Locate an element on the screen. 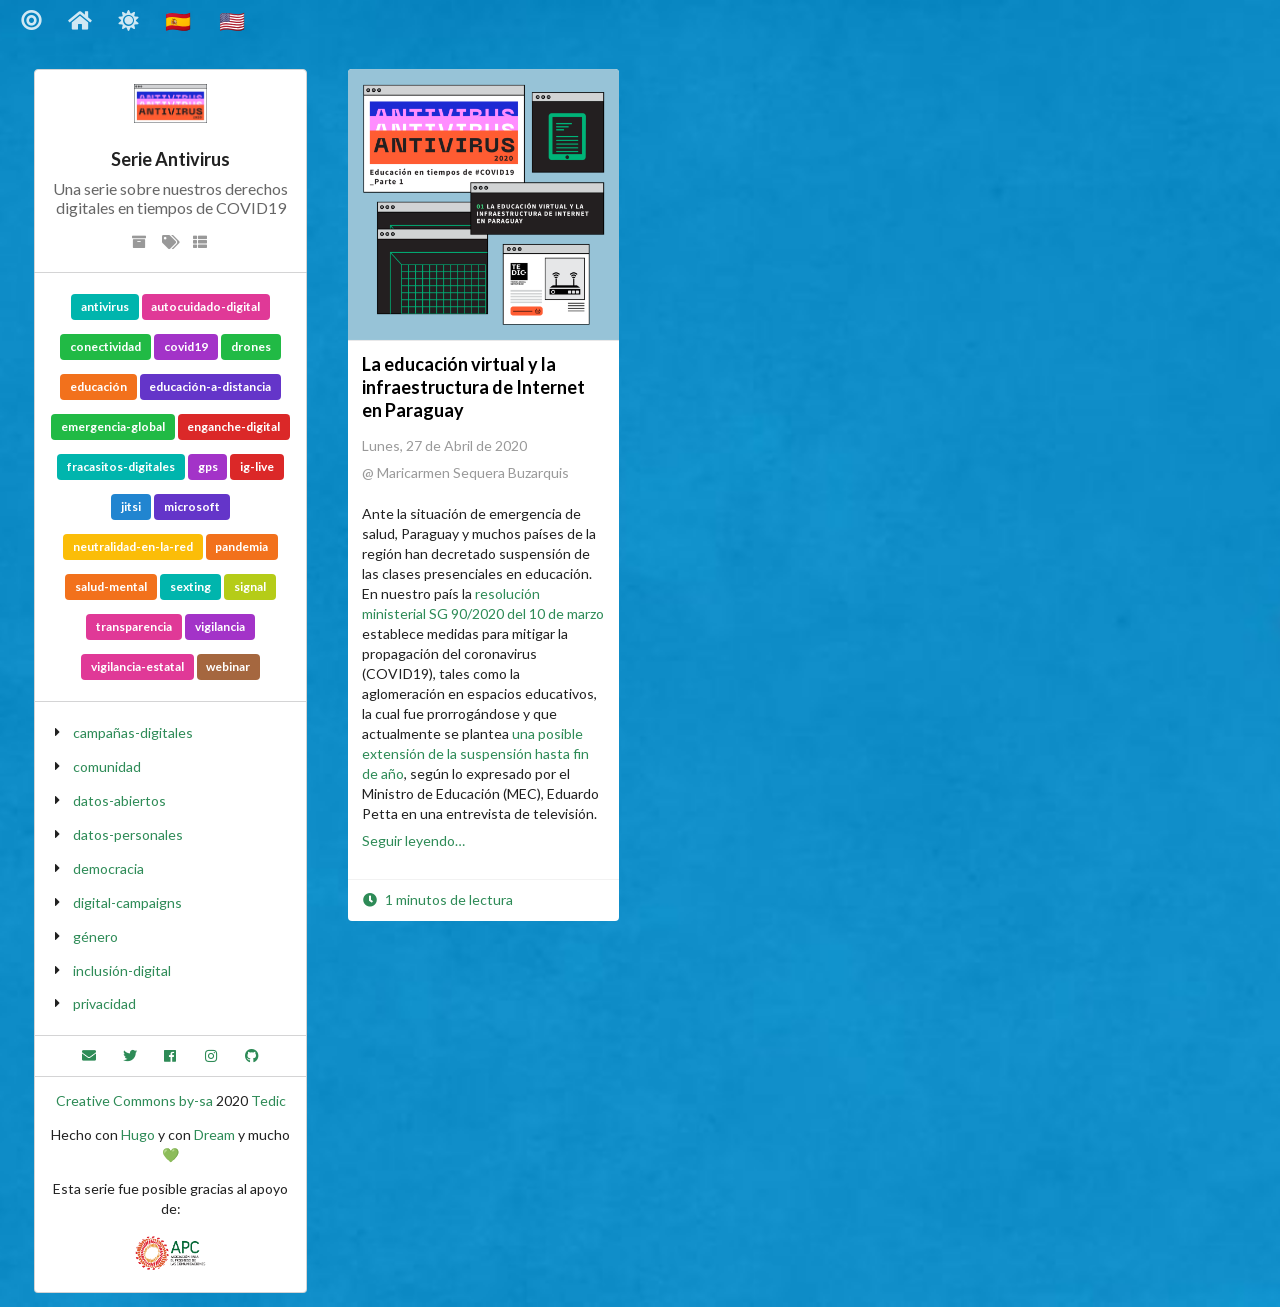 Image resolution: width=1280 pixels, height=1307 pixels. neutralidad-en-la-red is located at coordinates (133, 546).